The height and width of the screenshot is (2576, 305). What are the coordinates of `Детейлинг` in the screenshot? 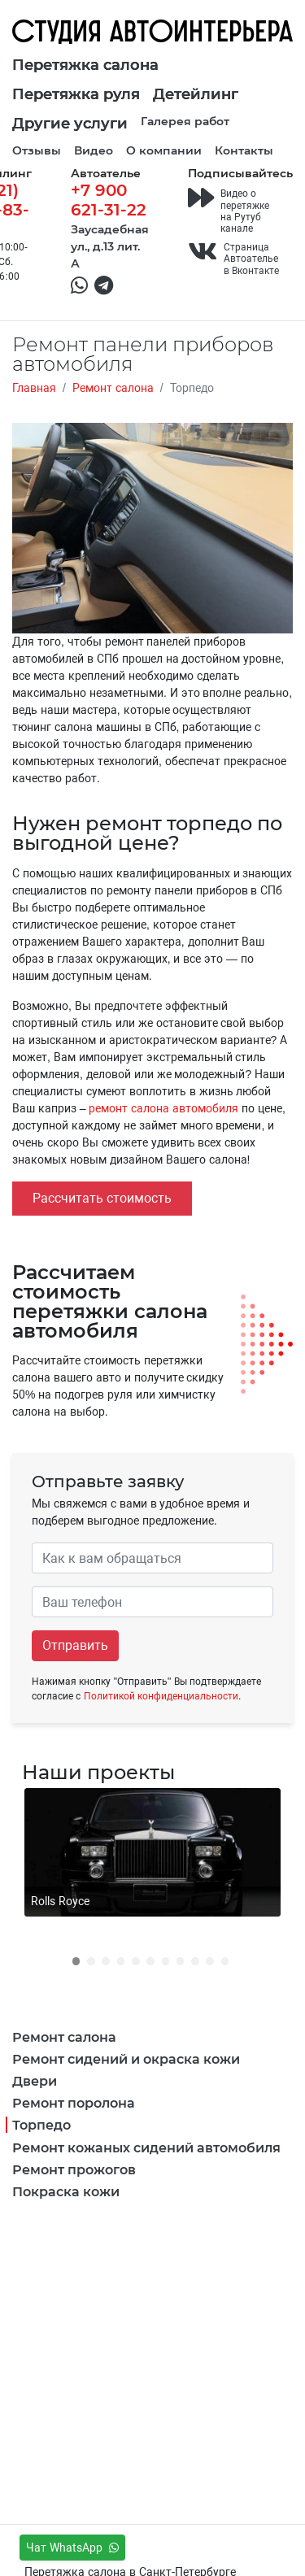 It's located at (195, 93).